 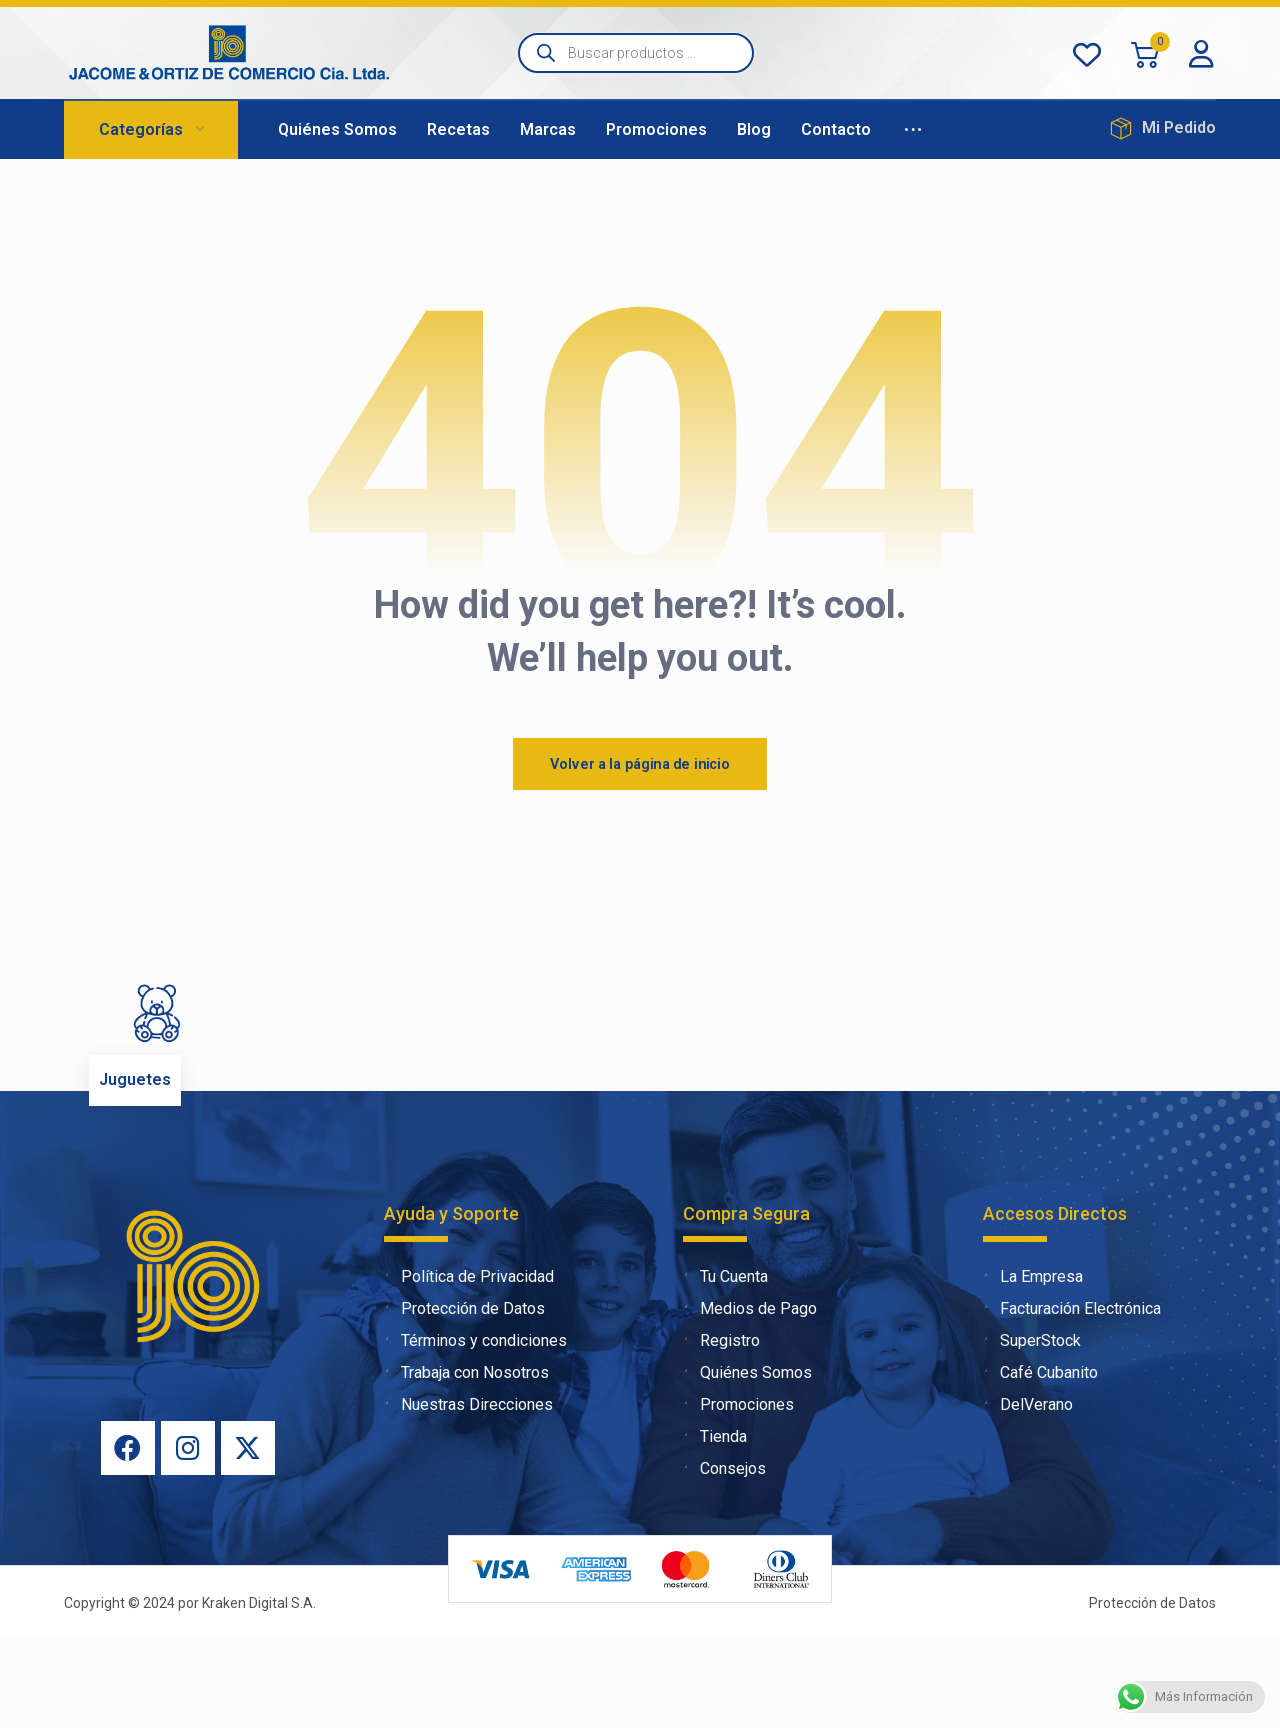 I want to click on [Facebook], so click(x=128, y=1538).